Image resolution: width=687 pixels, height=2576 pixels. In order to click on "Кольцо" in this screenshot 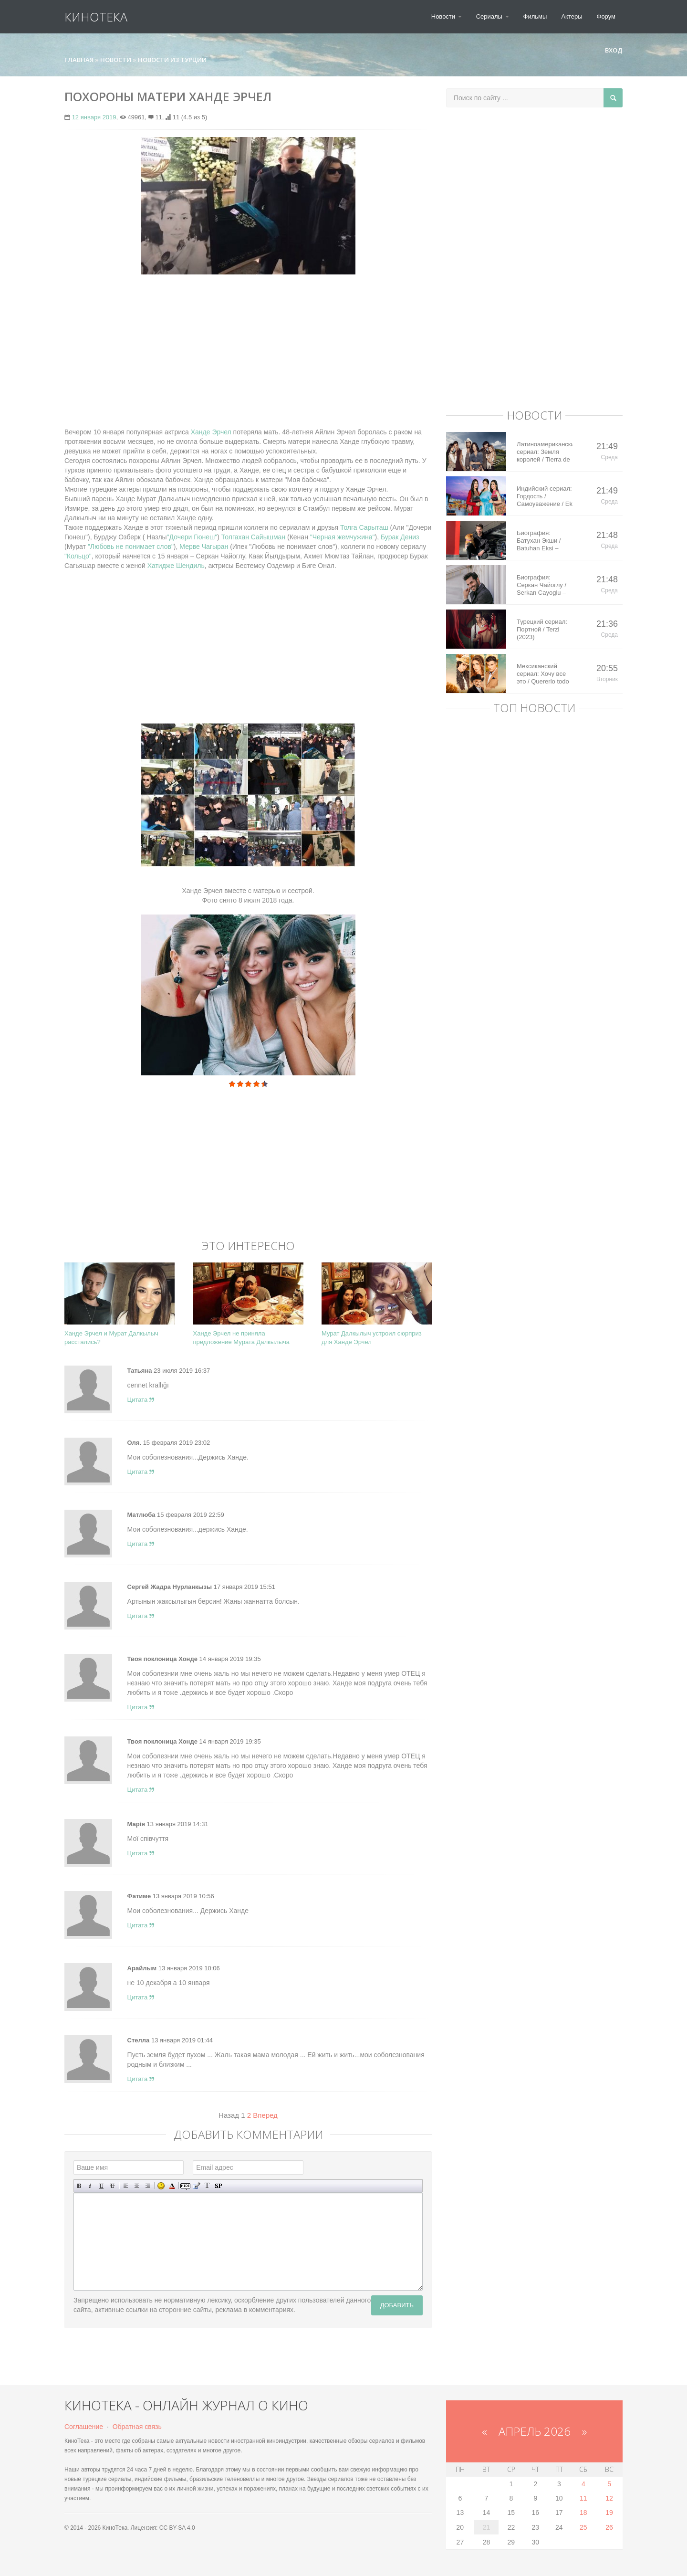, I will do `click(78, 556)`.